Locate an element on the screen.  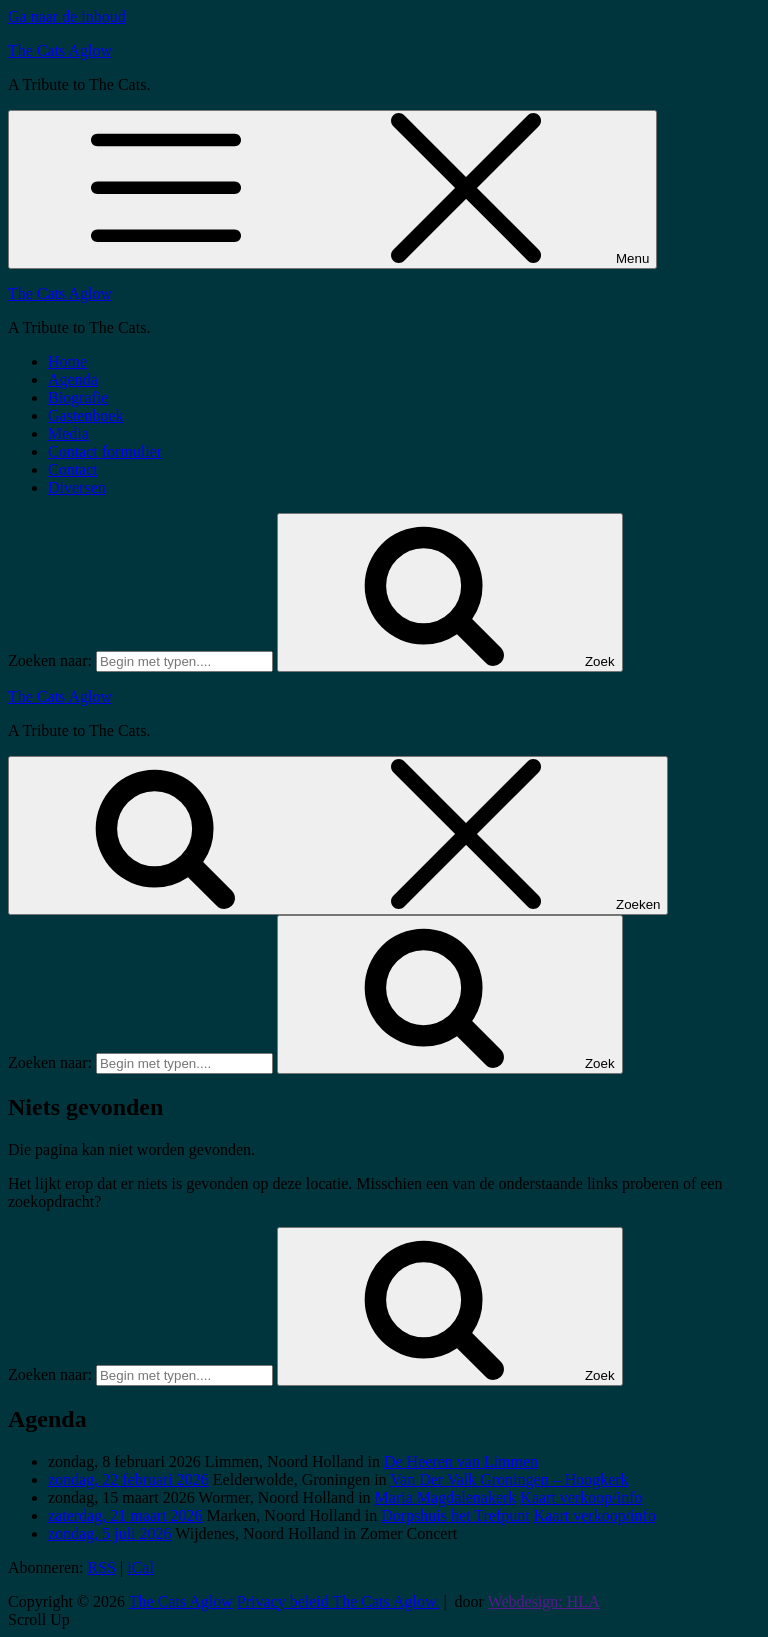
The Cats Aglow is located at coordinates (60, 50).